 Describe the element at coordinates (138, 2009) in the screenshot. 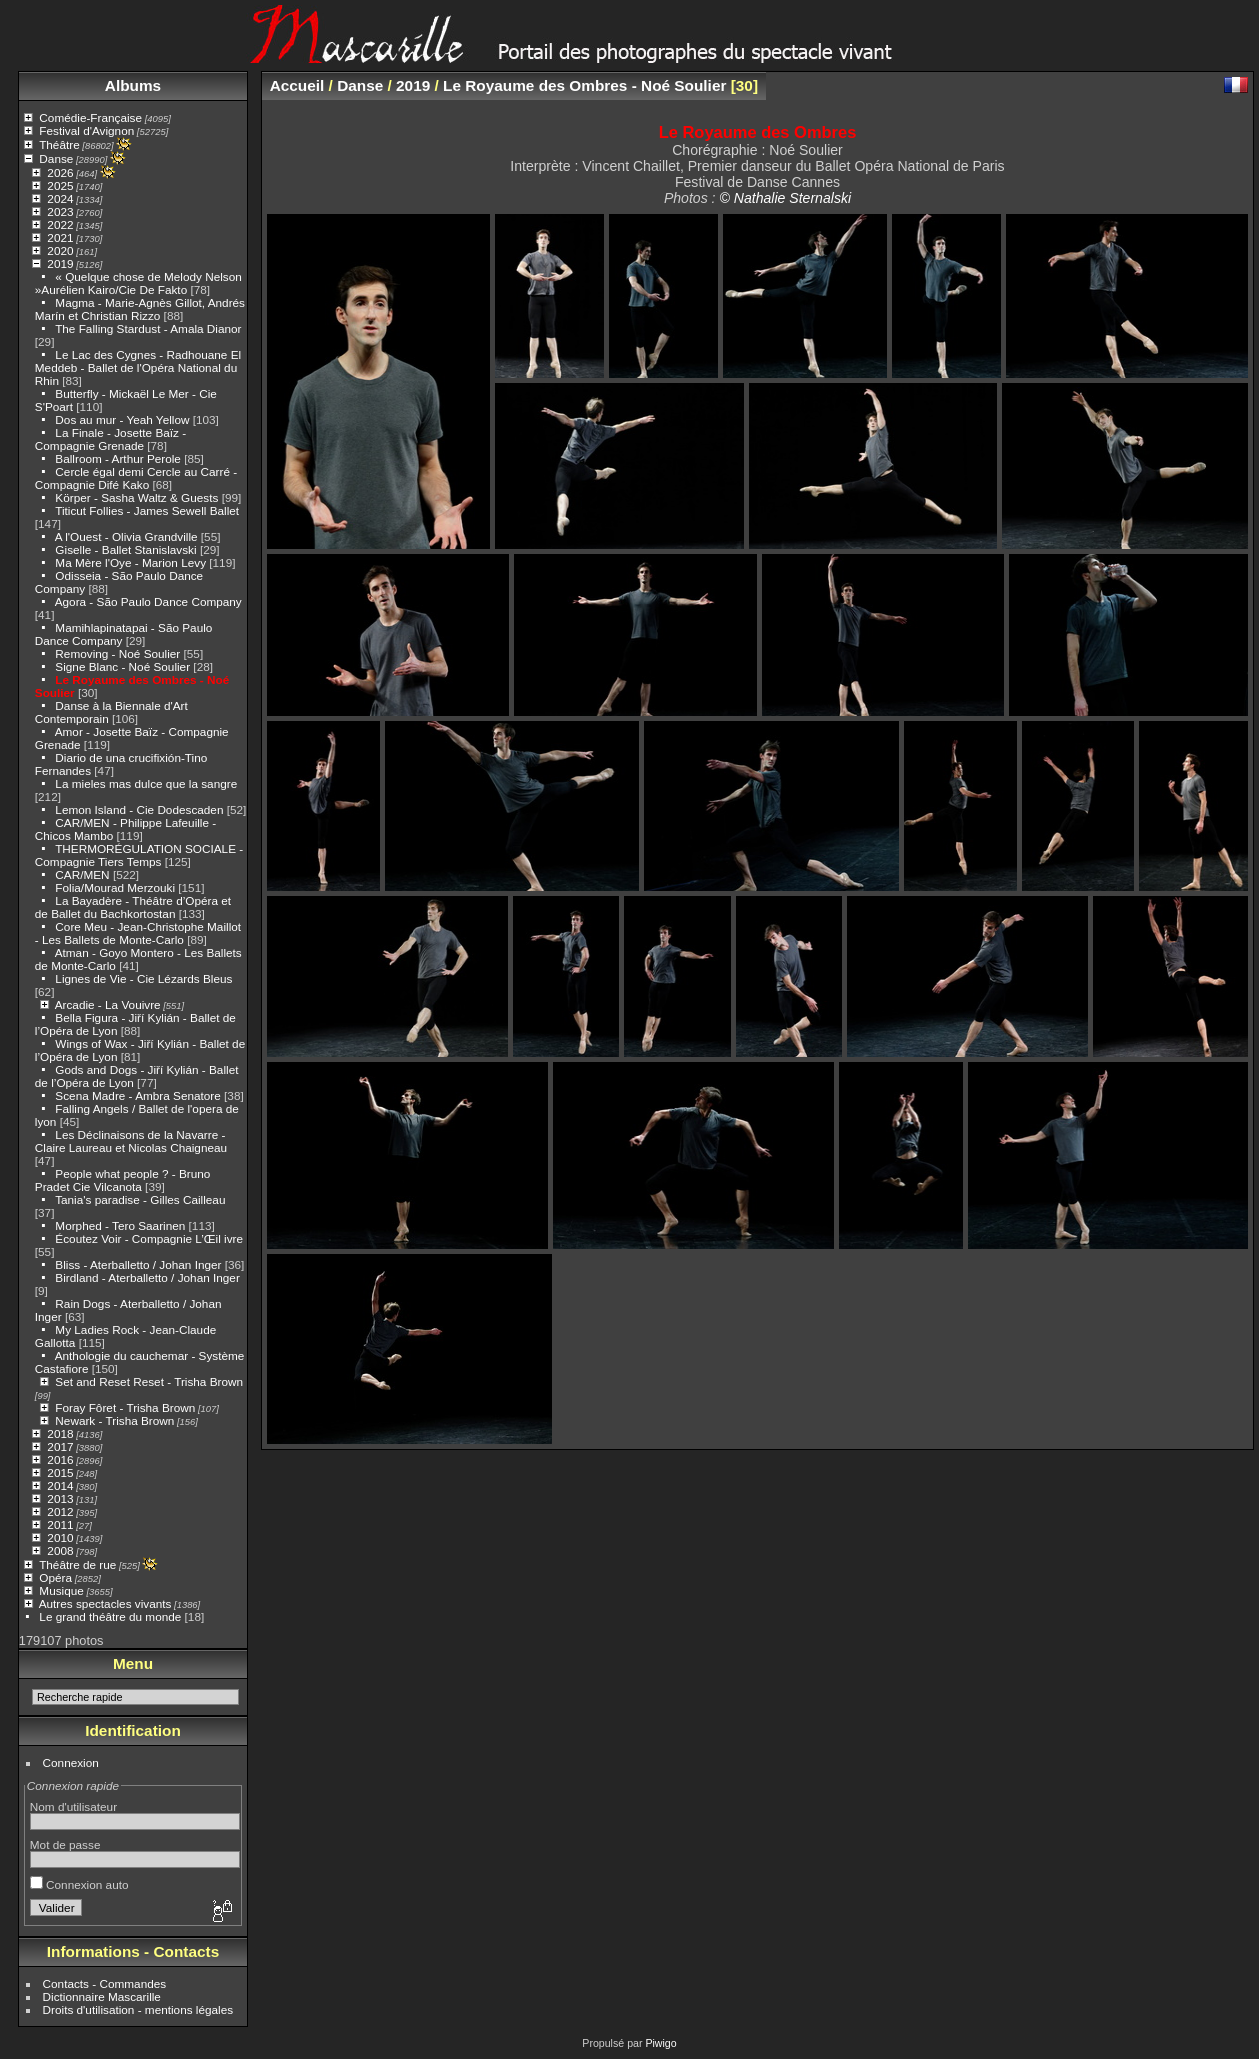

I see `Droits d'utilisation - mentions légales` at that location.